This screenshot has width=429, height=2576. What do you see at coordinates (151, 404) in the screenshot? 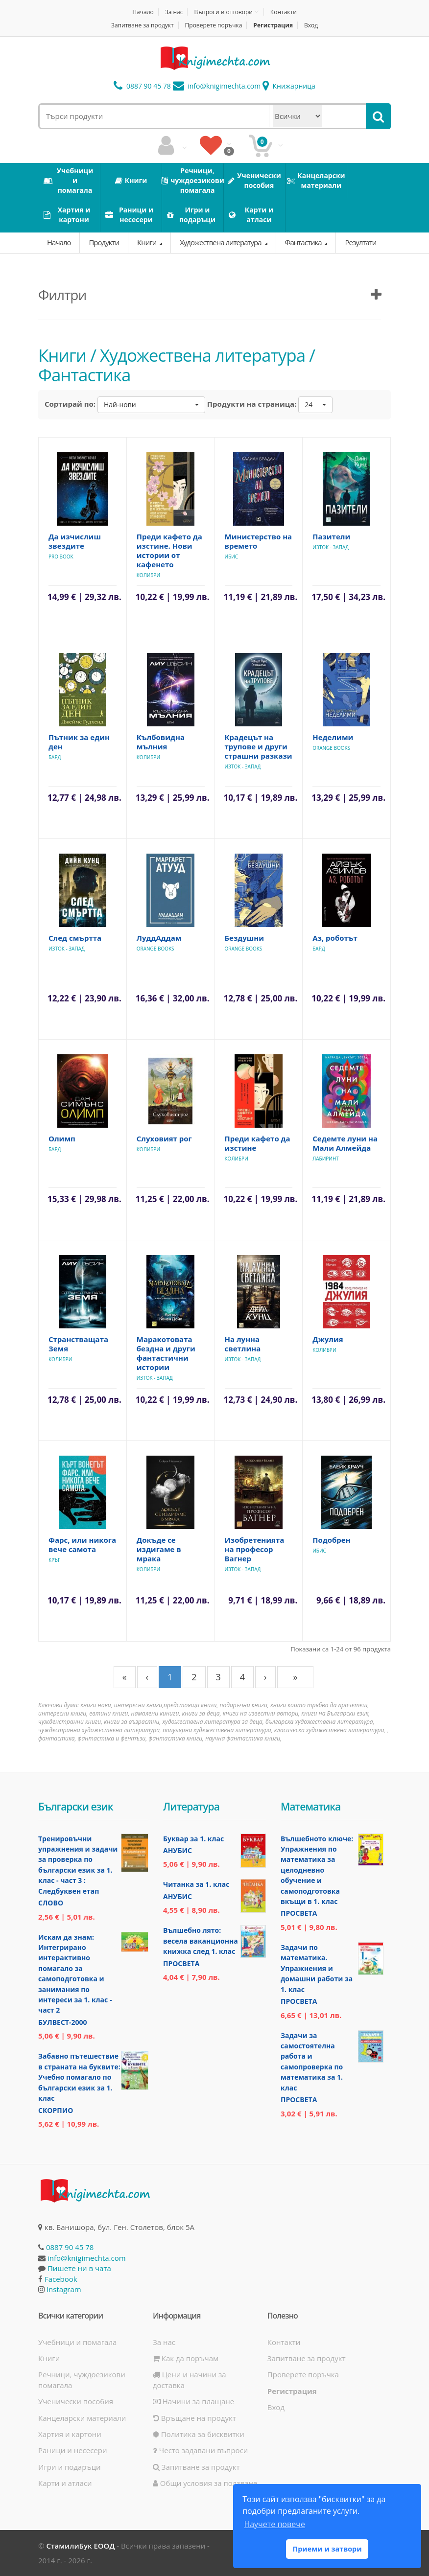
I see `[button]` at bounding box center [151, 404].